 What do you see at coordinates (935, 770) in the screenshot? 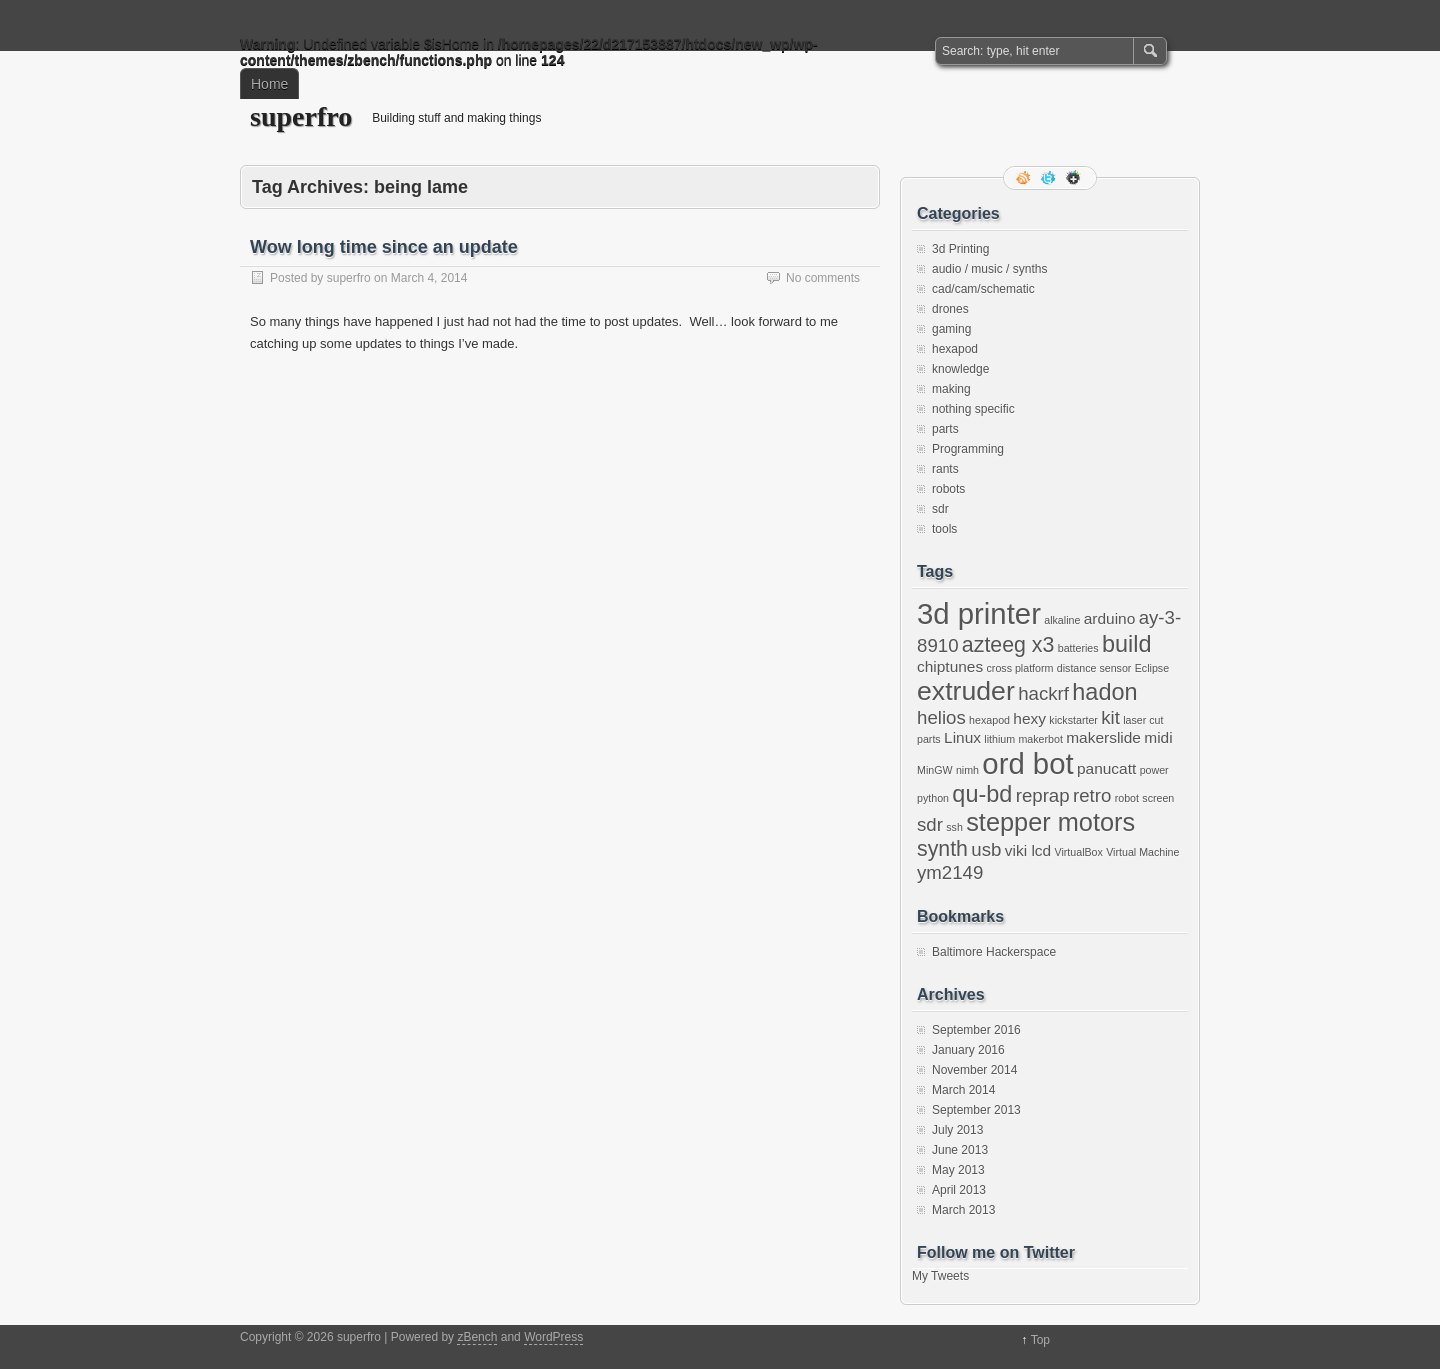
I see `MinGW [MinGW (1 item)]` at bounding box center [935, 770].